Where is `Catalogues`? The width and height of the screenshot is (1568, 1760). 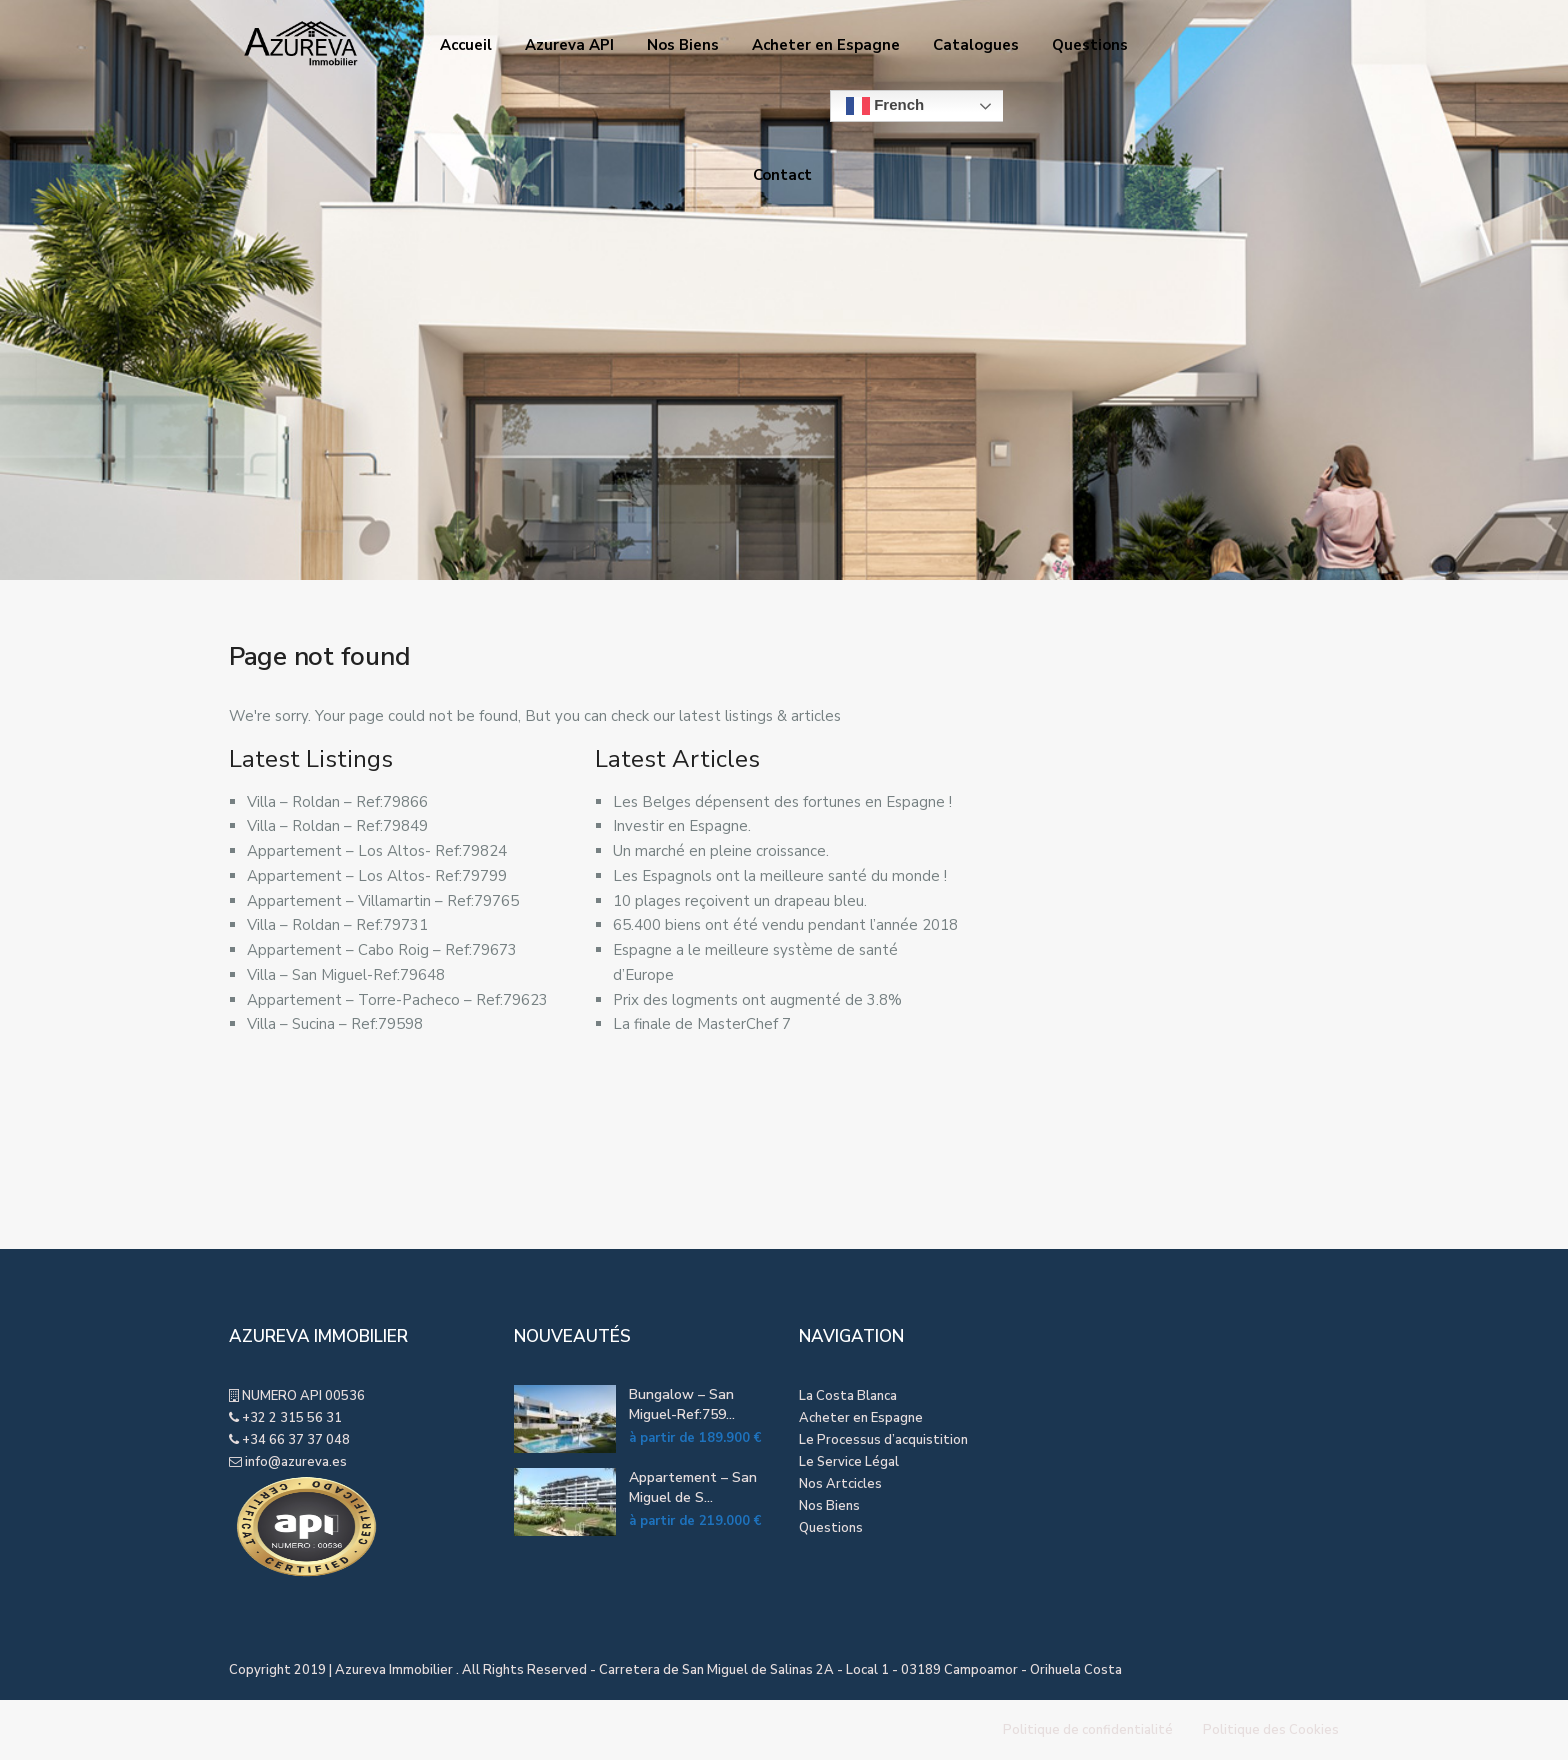
Catalogues is located at coordinates (976, 45).